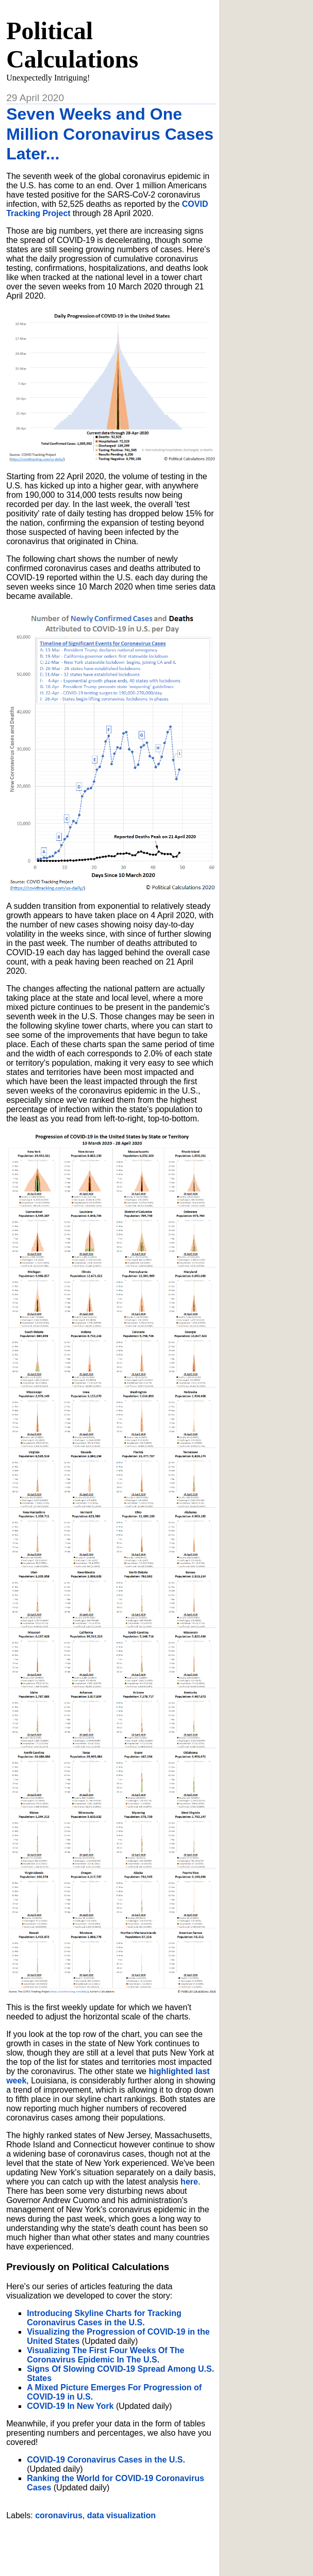 The image size is (313, 2576). What do you see at coordinates (121, 2515) in the screenshot?
I see `data visualization` at bounding box center [121, 2515].